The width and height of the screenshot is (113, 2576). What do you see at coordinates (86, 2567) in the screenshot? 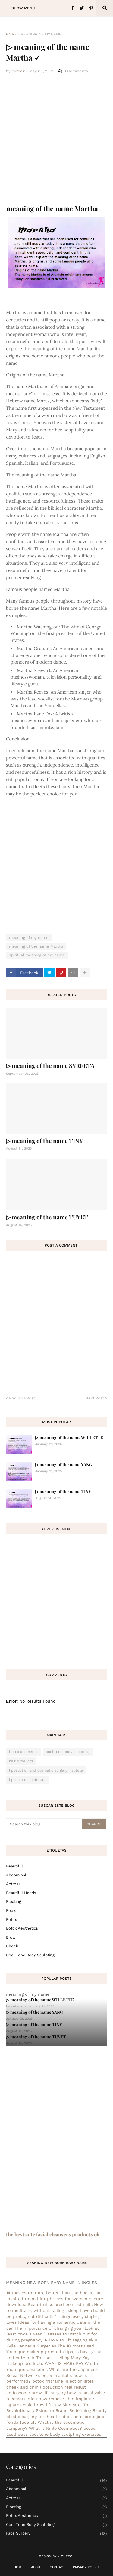
I see `Privacy Policy` at bounding box center [86, 2567].